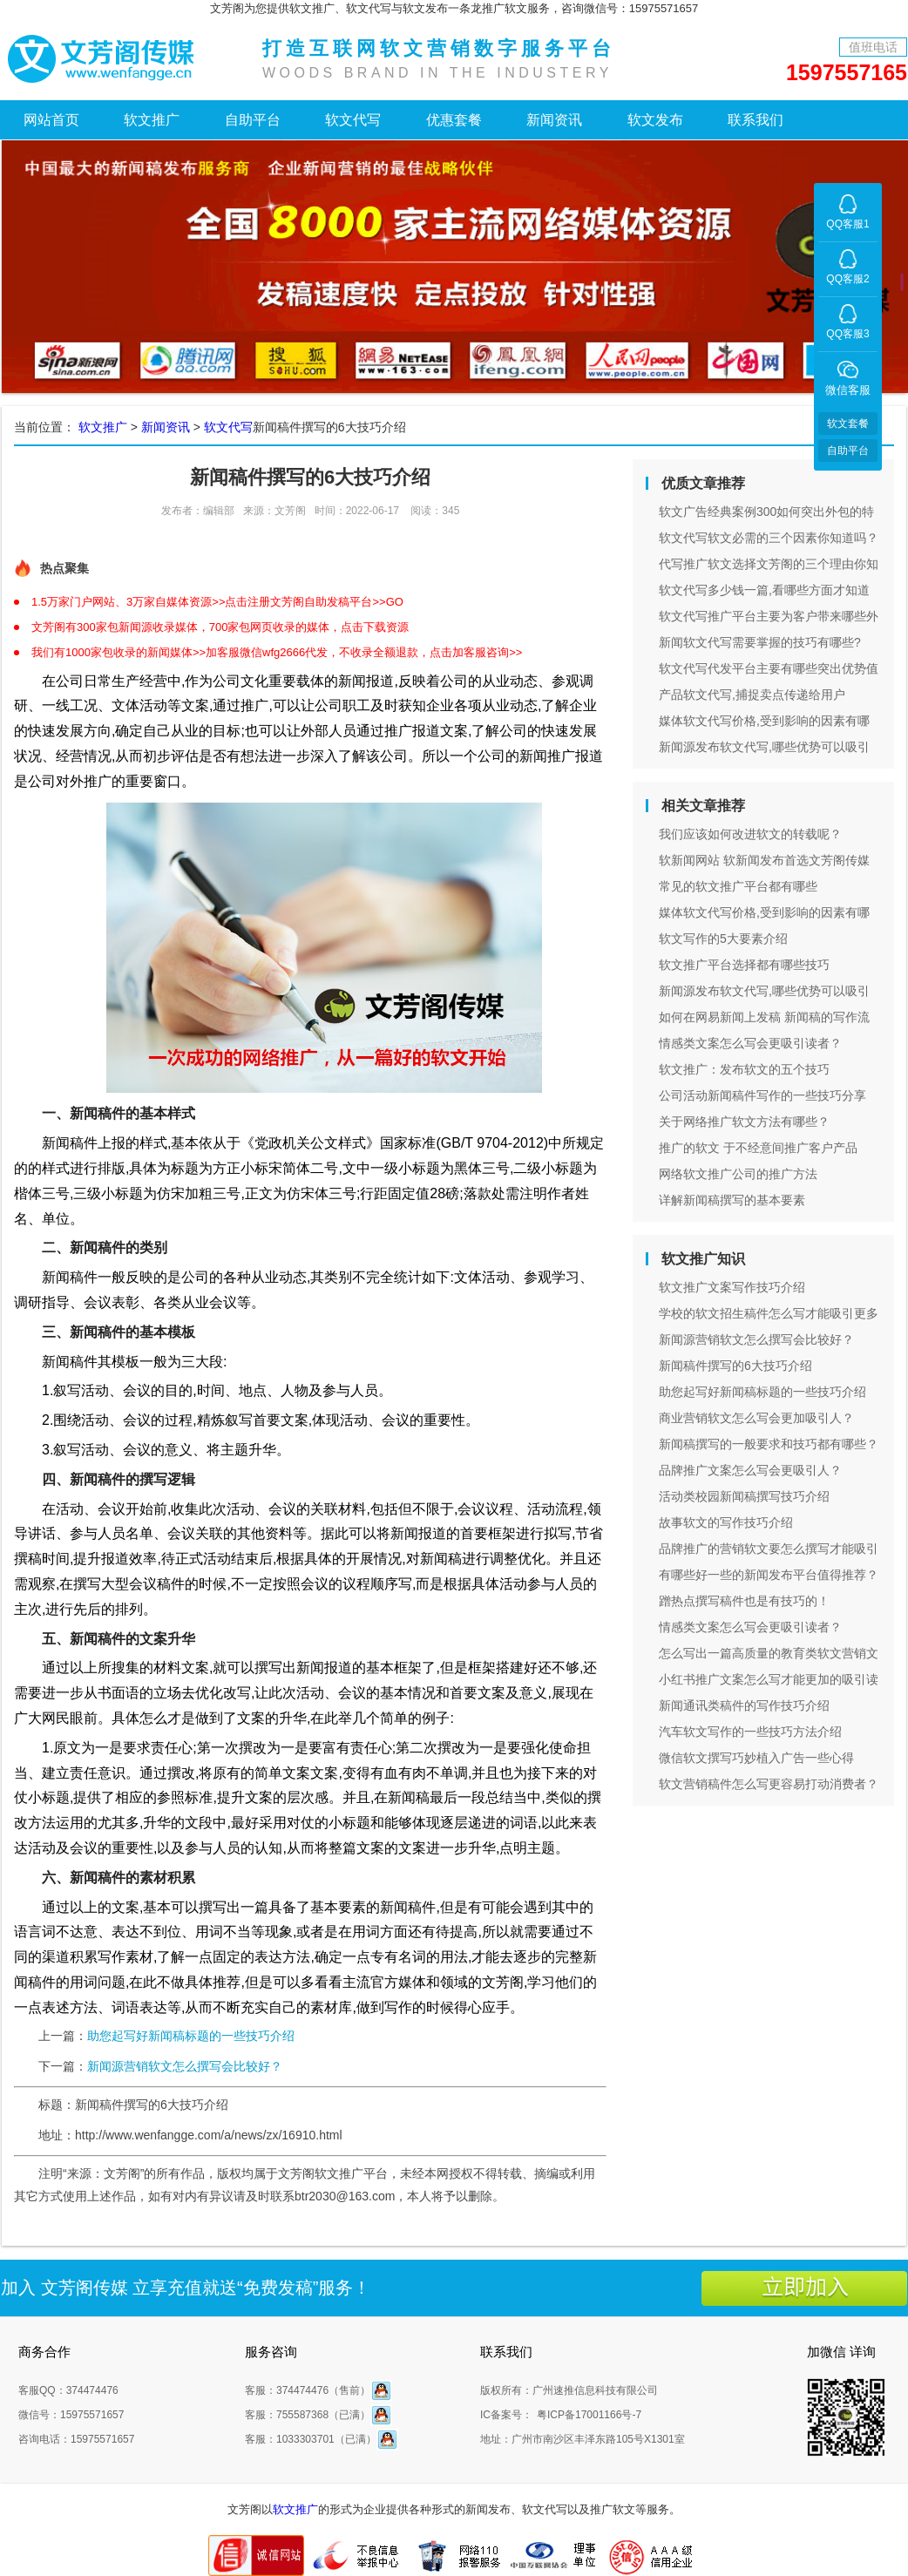 This screenshot has height=2576, width=908. I want to click on 软文代写多少钱一篇,看哪些方面才知道, so click(764, 590).